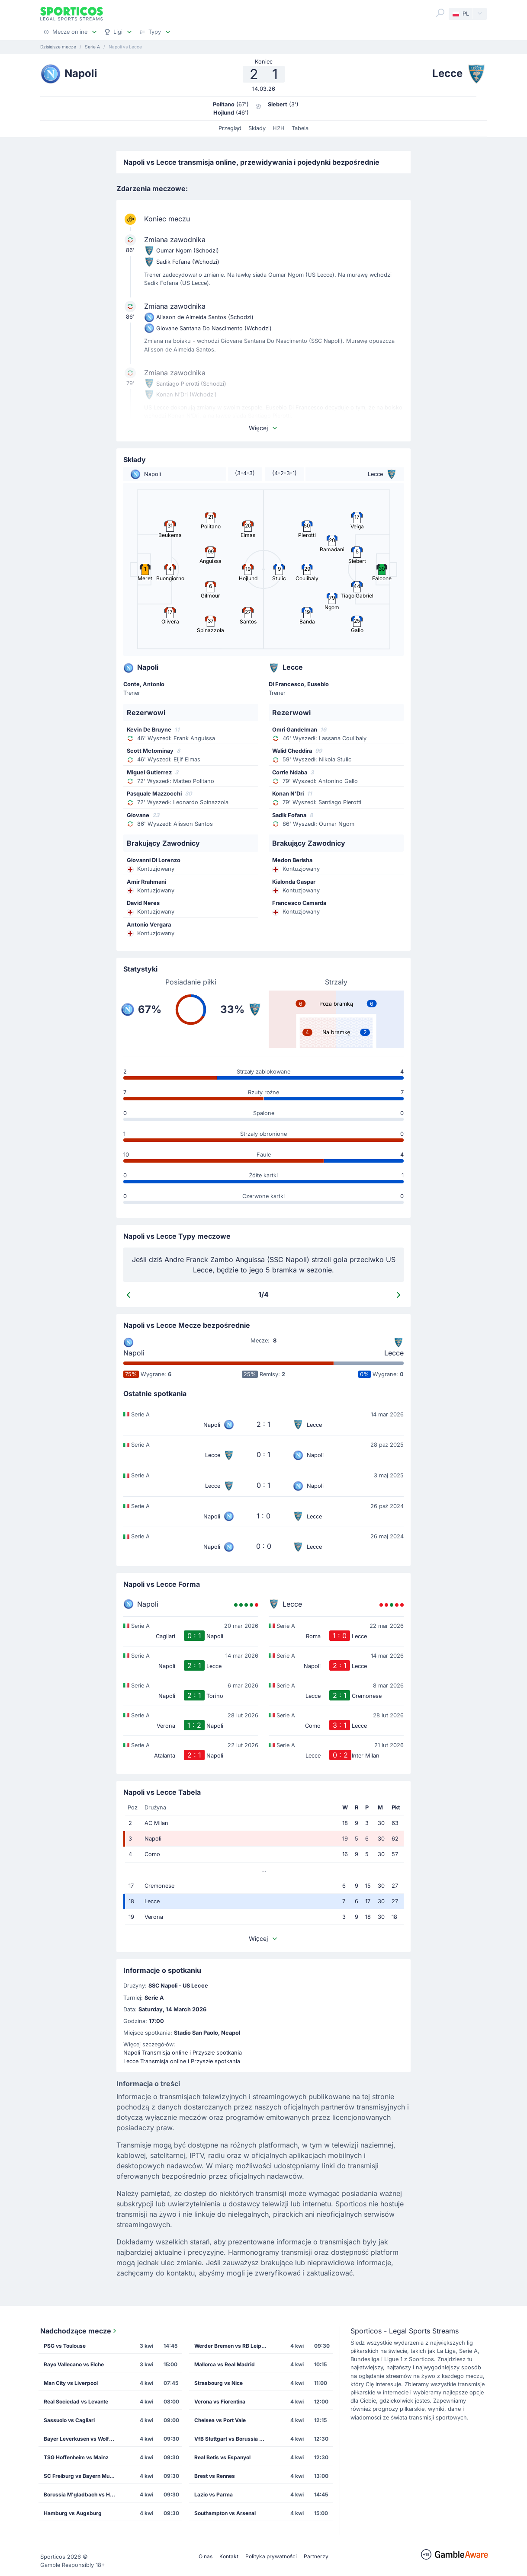 This screenshot has height=2576, width=527. I want to click on Napoli, so click(134, 1353).